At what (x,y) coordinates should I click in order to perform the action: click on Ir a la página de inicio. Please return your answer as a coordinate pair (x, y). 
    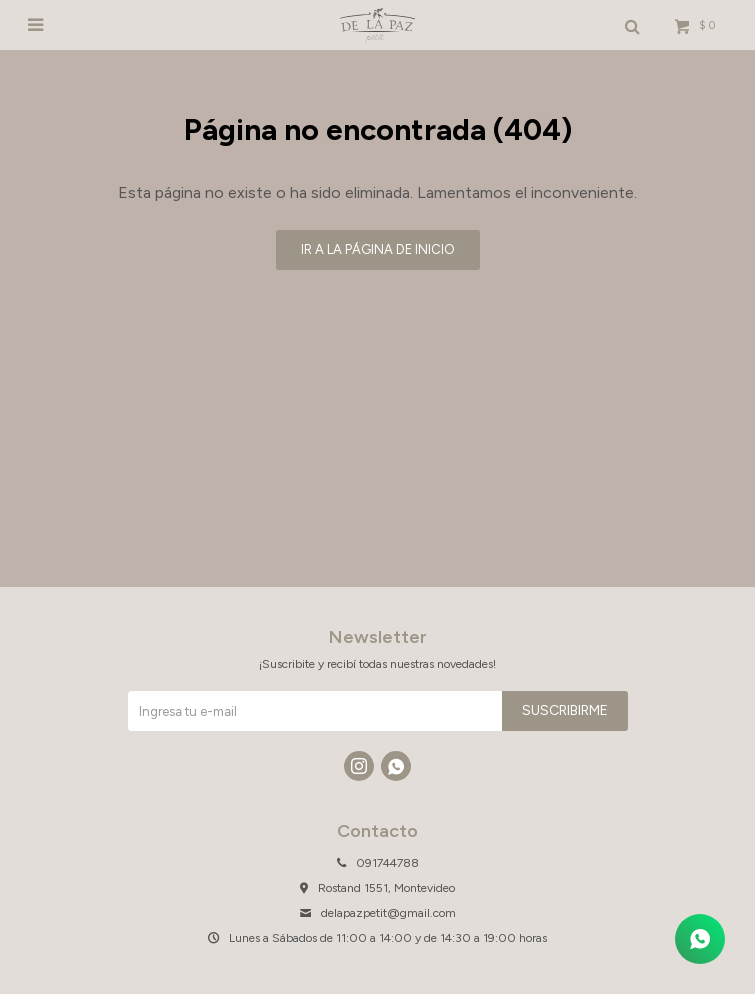
    Looking at the image, I should click on (378, 249).